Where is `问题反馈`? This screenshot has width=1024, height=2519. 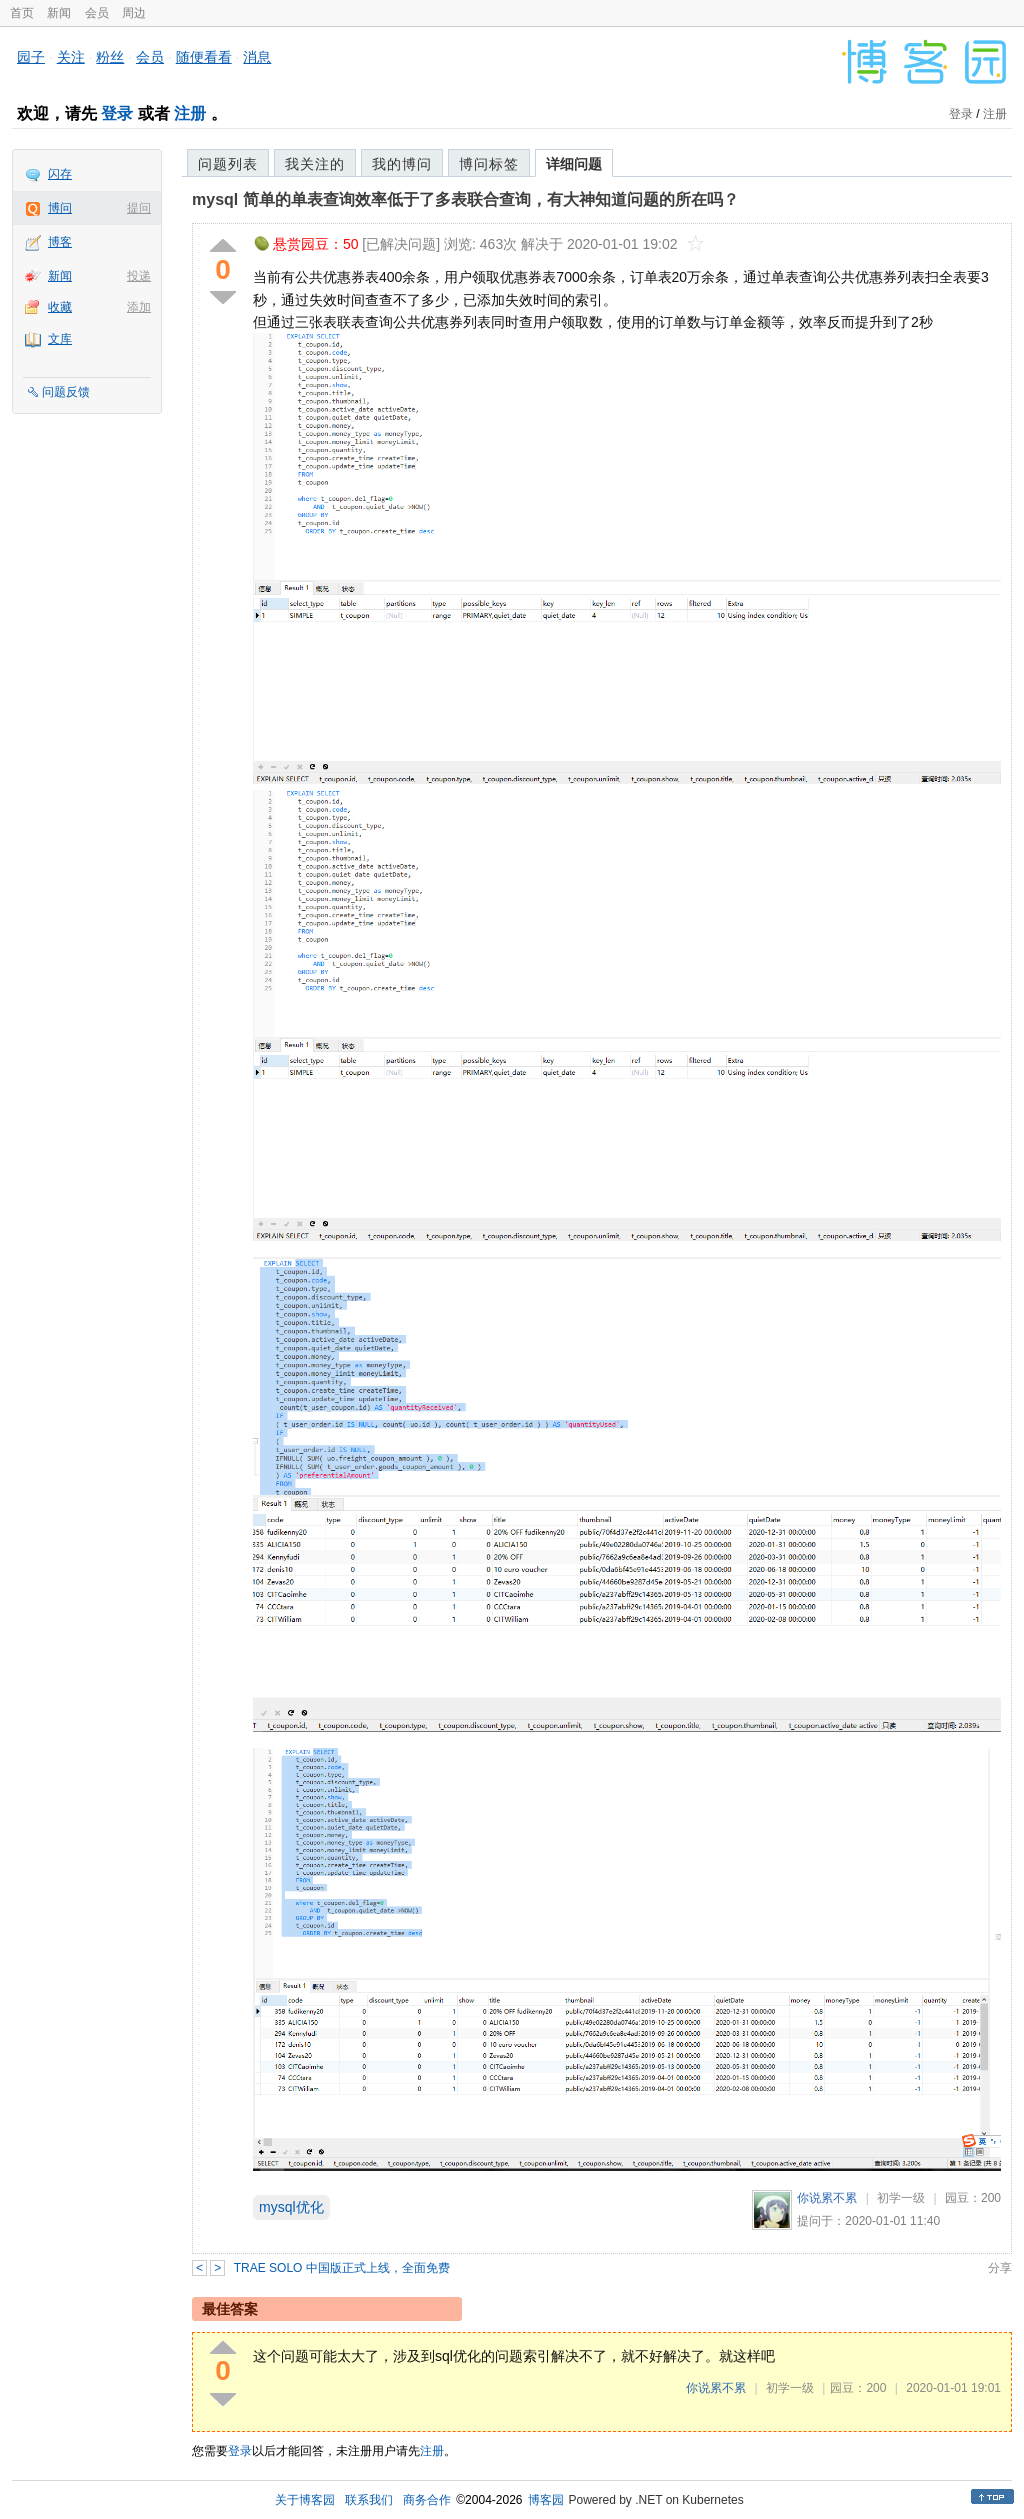
问题反馈 is located at coordinates (66, 392).